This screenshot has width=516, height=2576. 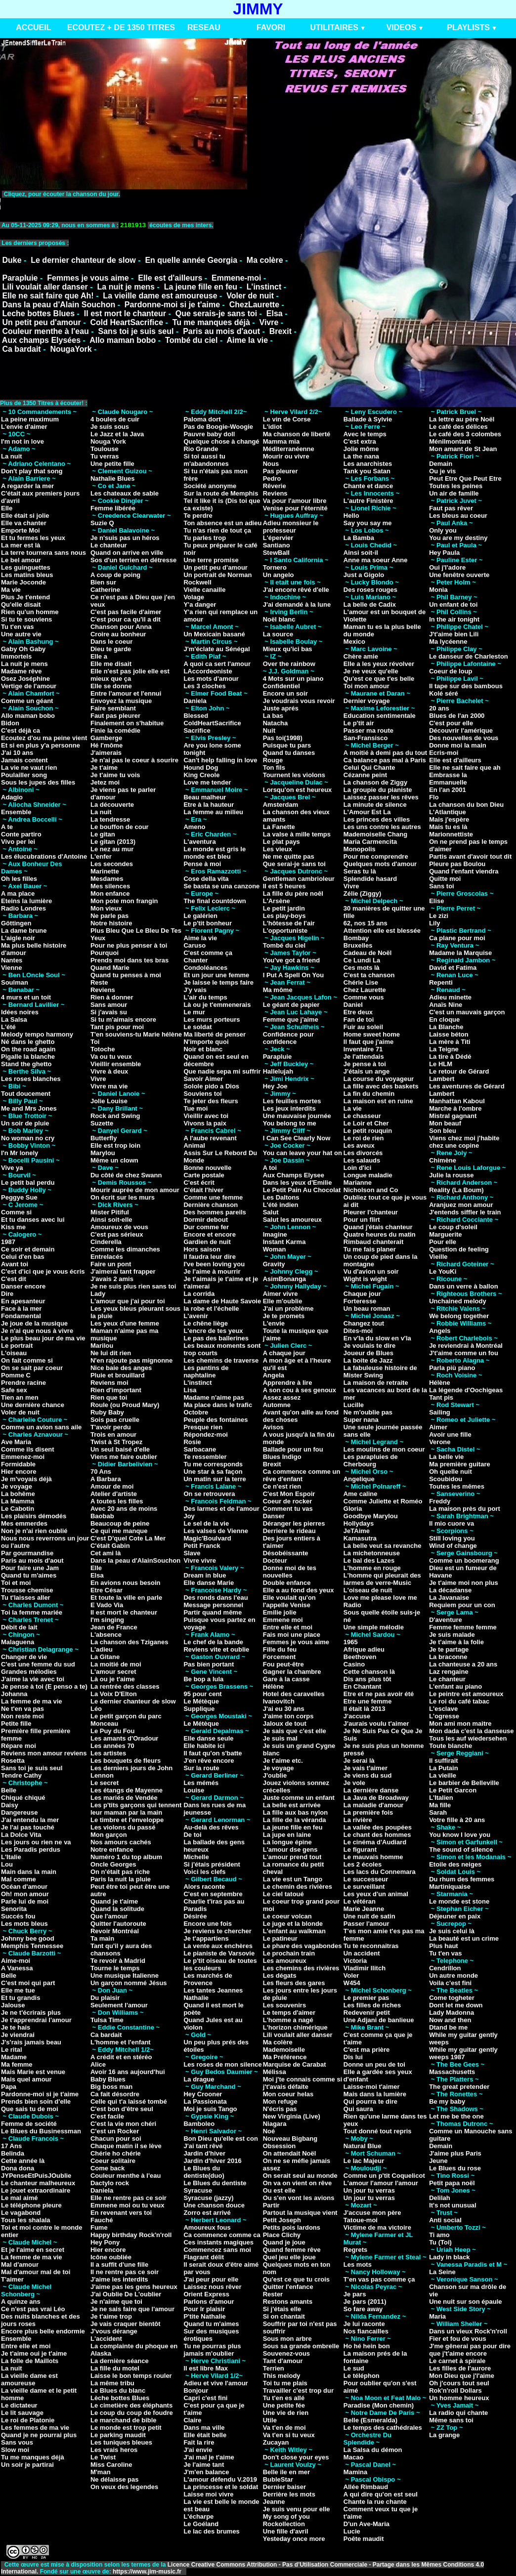 I want to click on Je pars (2011), so click(x=365, y=2301).